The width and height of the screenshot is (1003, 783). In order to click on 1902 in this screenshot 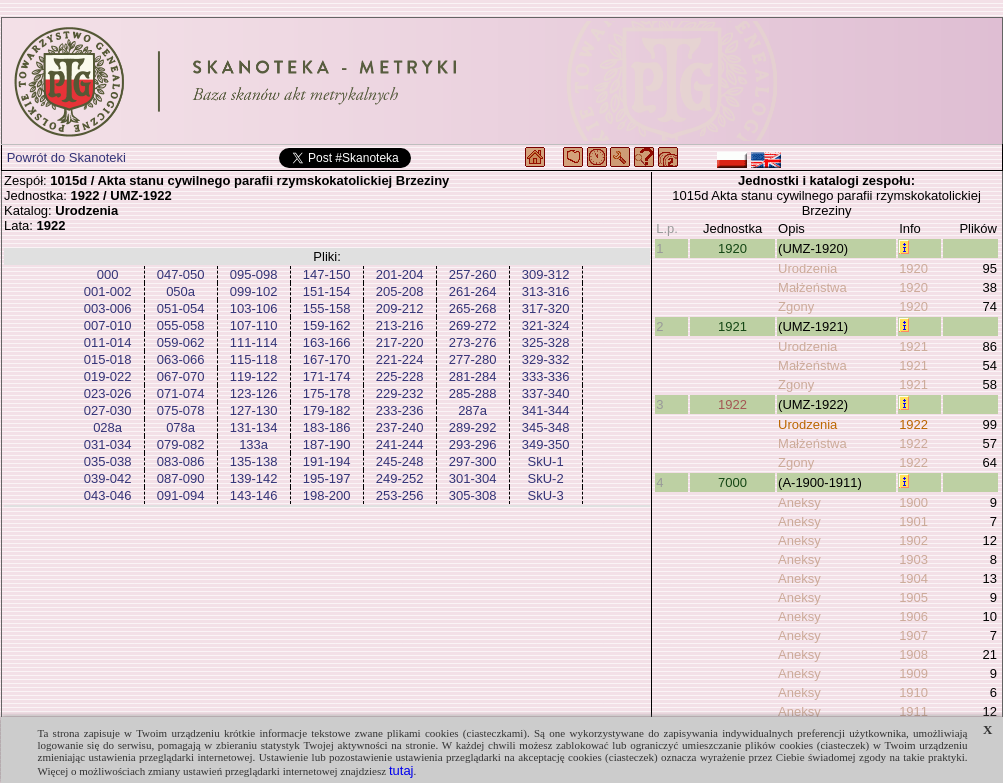, I will do `click(913, 540)`.